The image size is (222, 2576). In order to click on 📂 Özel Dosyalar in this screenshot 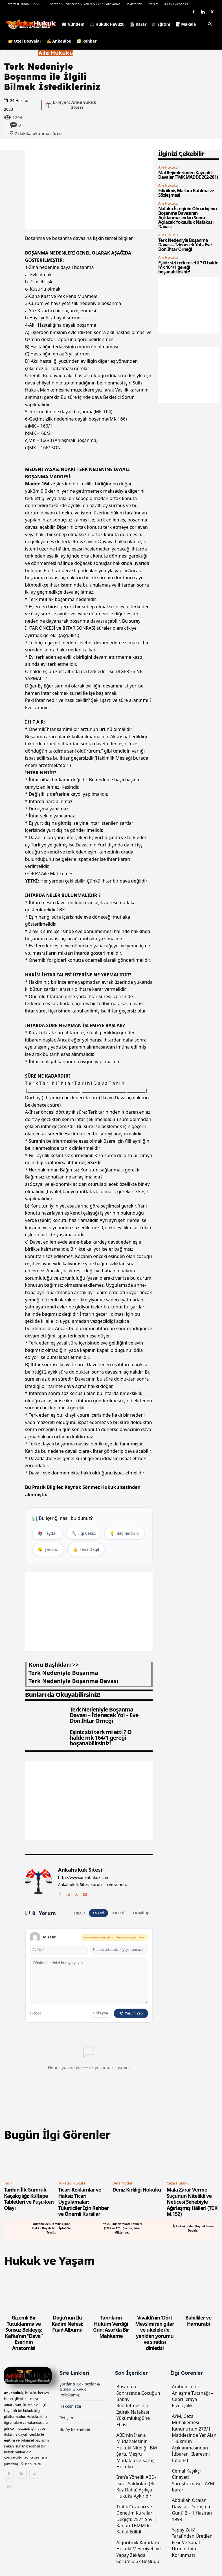, I will do `click(24, 41)`.